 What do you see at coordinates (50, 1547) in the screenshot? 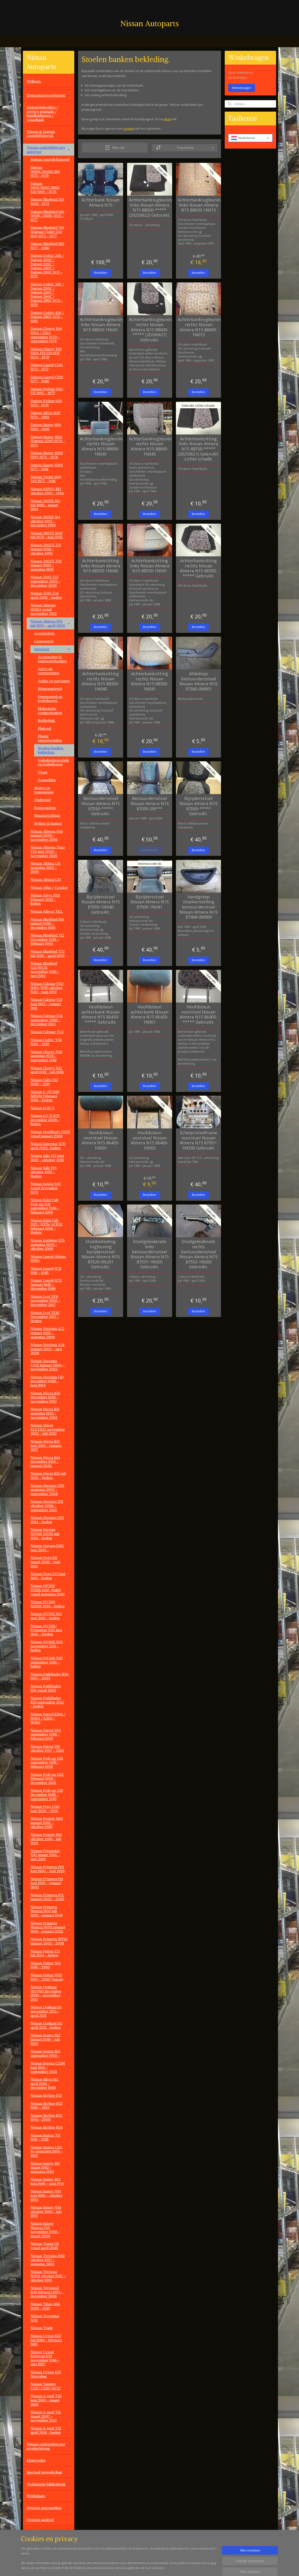
I see `Nissan Navara D40 mei 2005 -` at bounding box center [50, 1547].